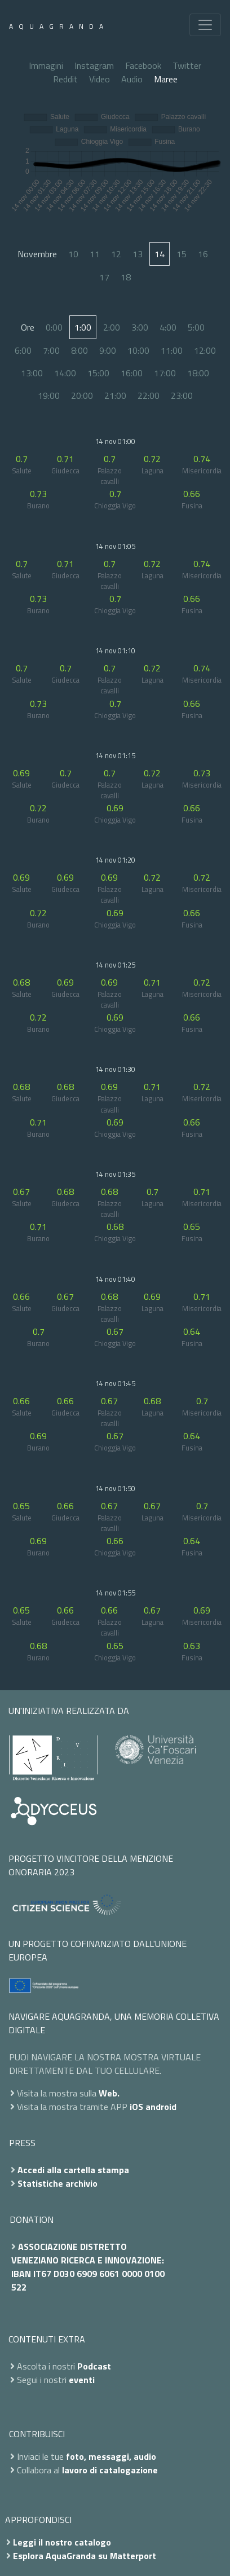 The height and width of the screenshot is (2576, 230). What do you see at coordinates (137, 254) in the screenshot?
I see `13` at bounding box center [137, 254].